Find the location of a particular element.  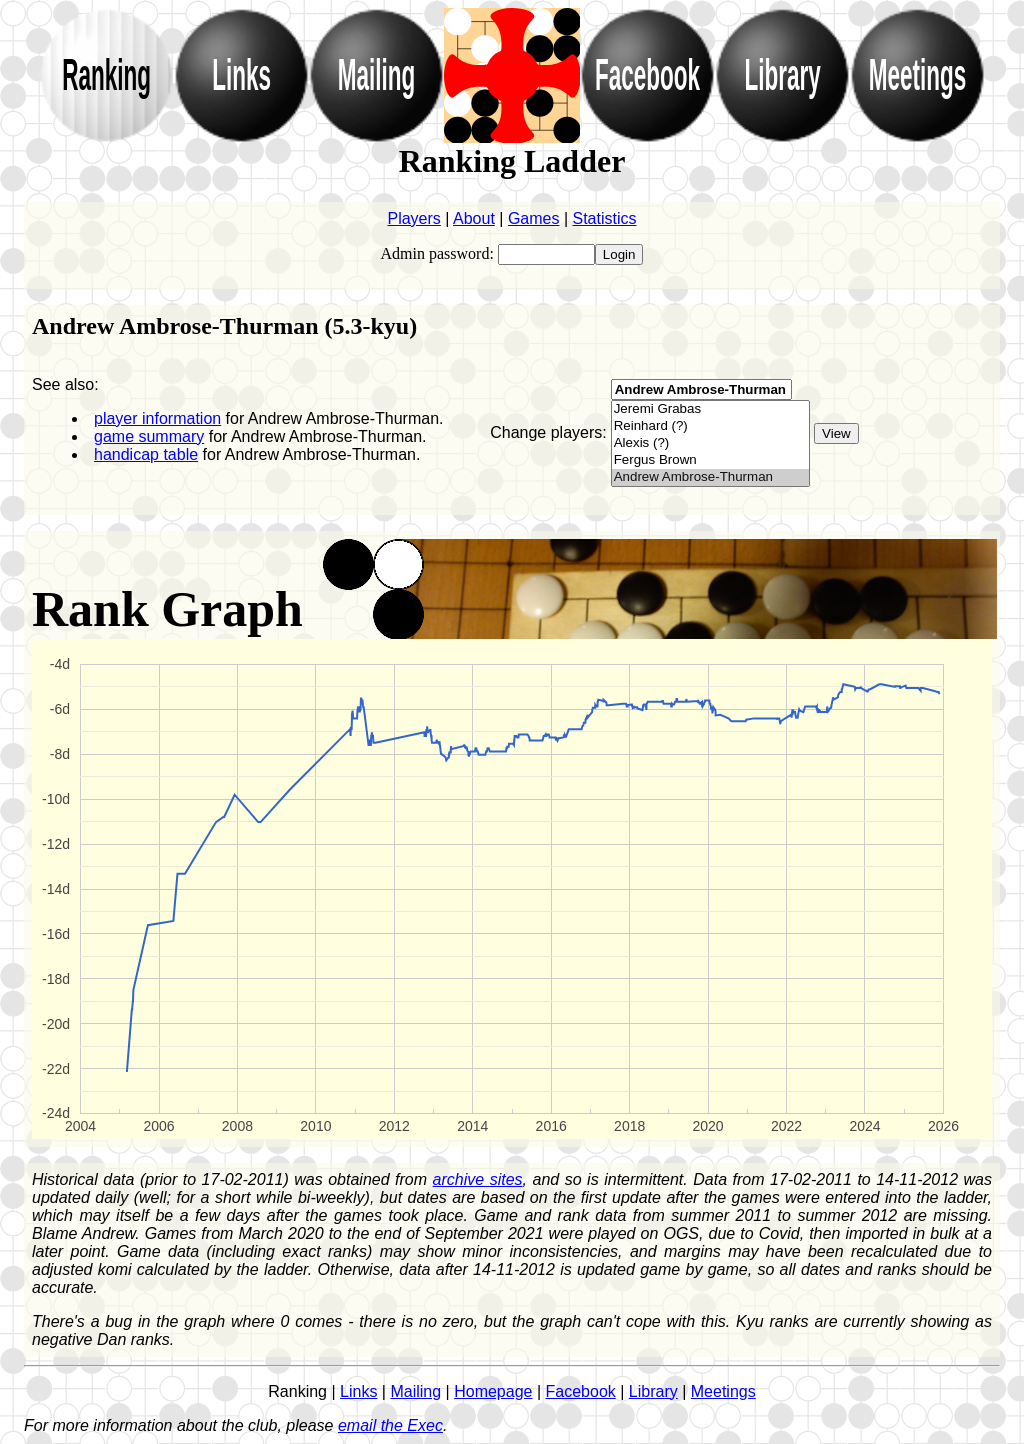

email the Exec is located at coordinates (390, 1425).